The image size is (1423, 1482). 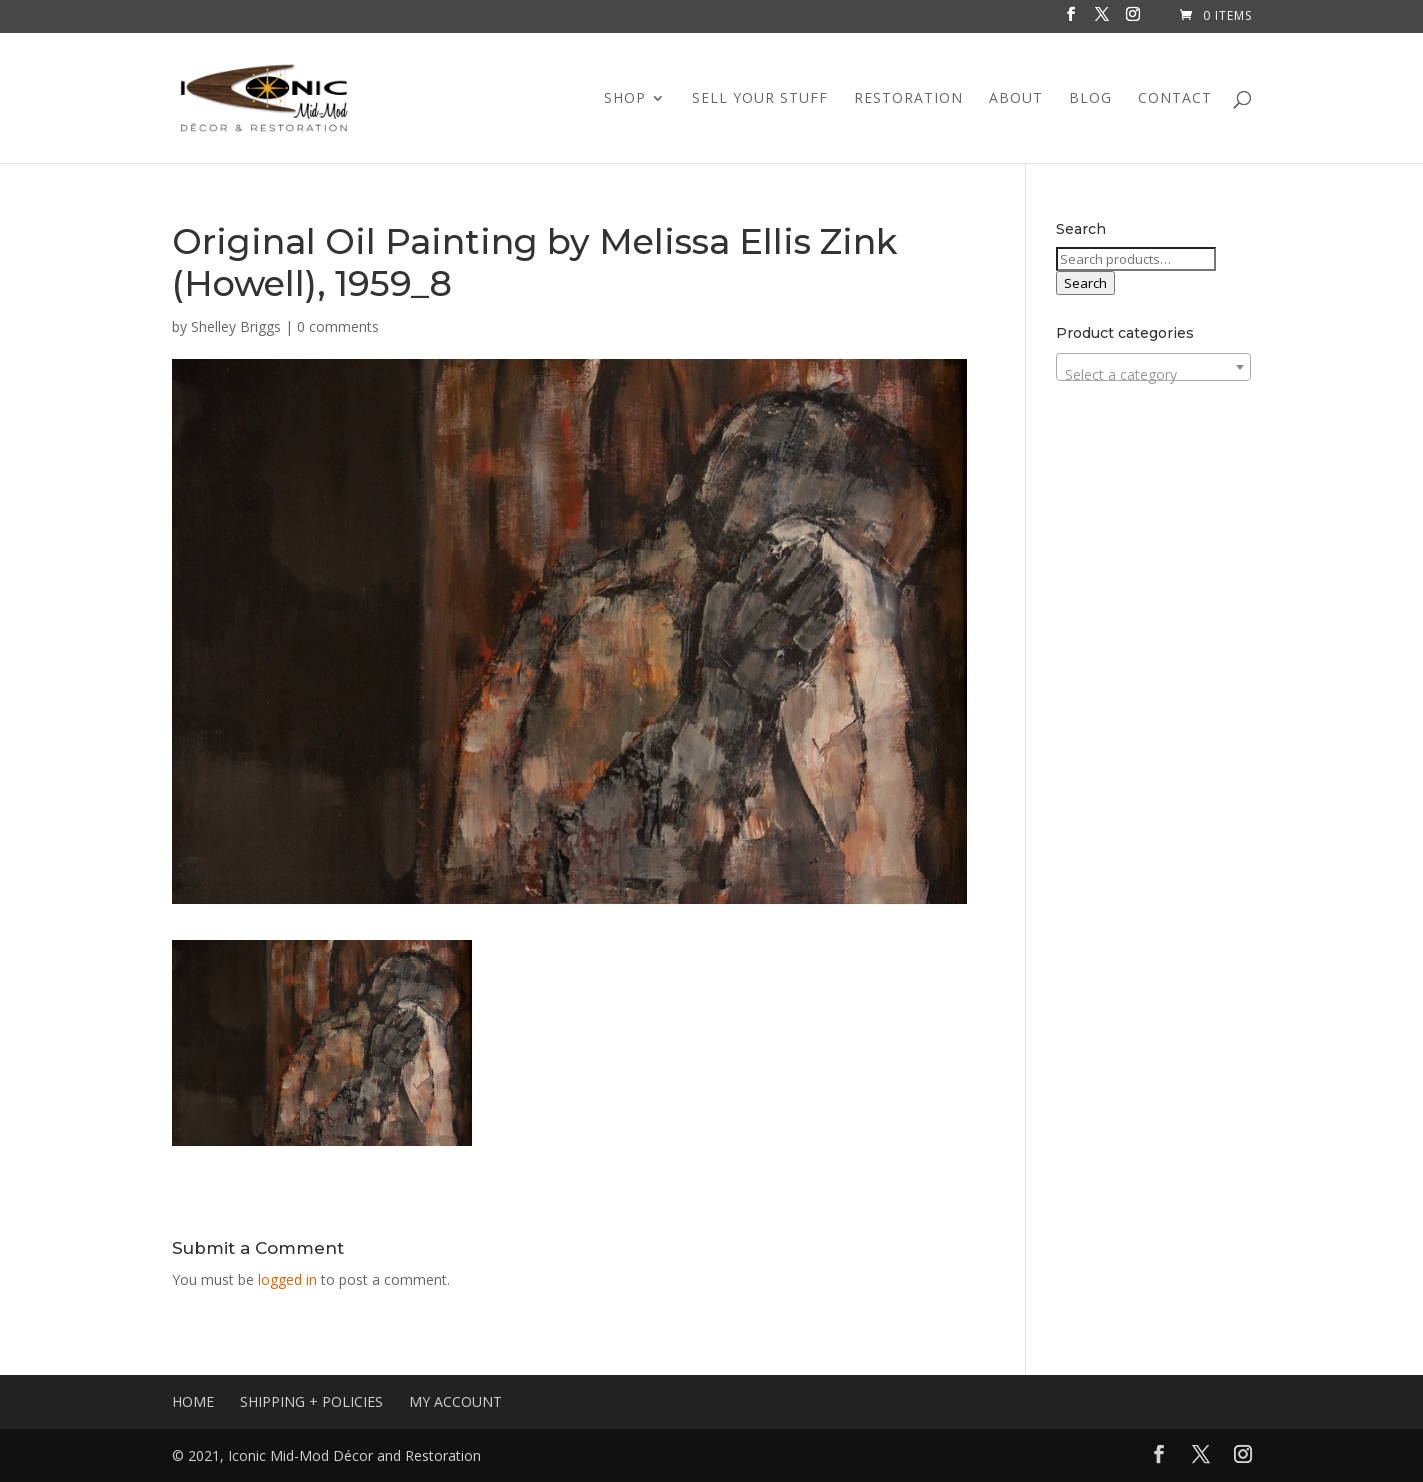 I want to click on SELL YOUR STUFF, so click(x=760, y=99).